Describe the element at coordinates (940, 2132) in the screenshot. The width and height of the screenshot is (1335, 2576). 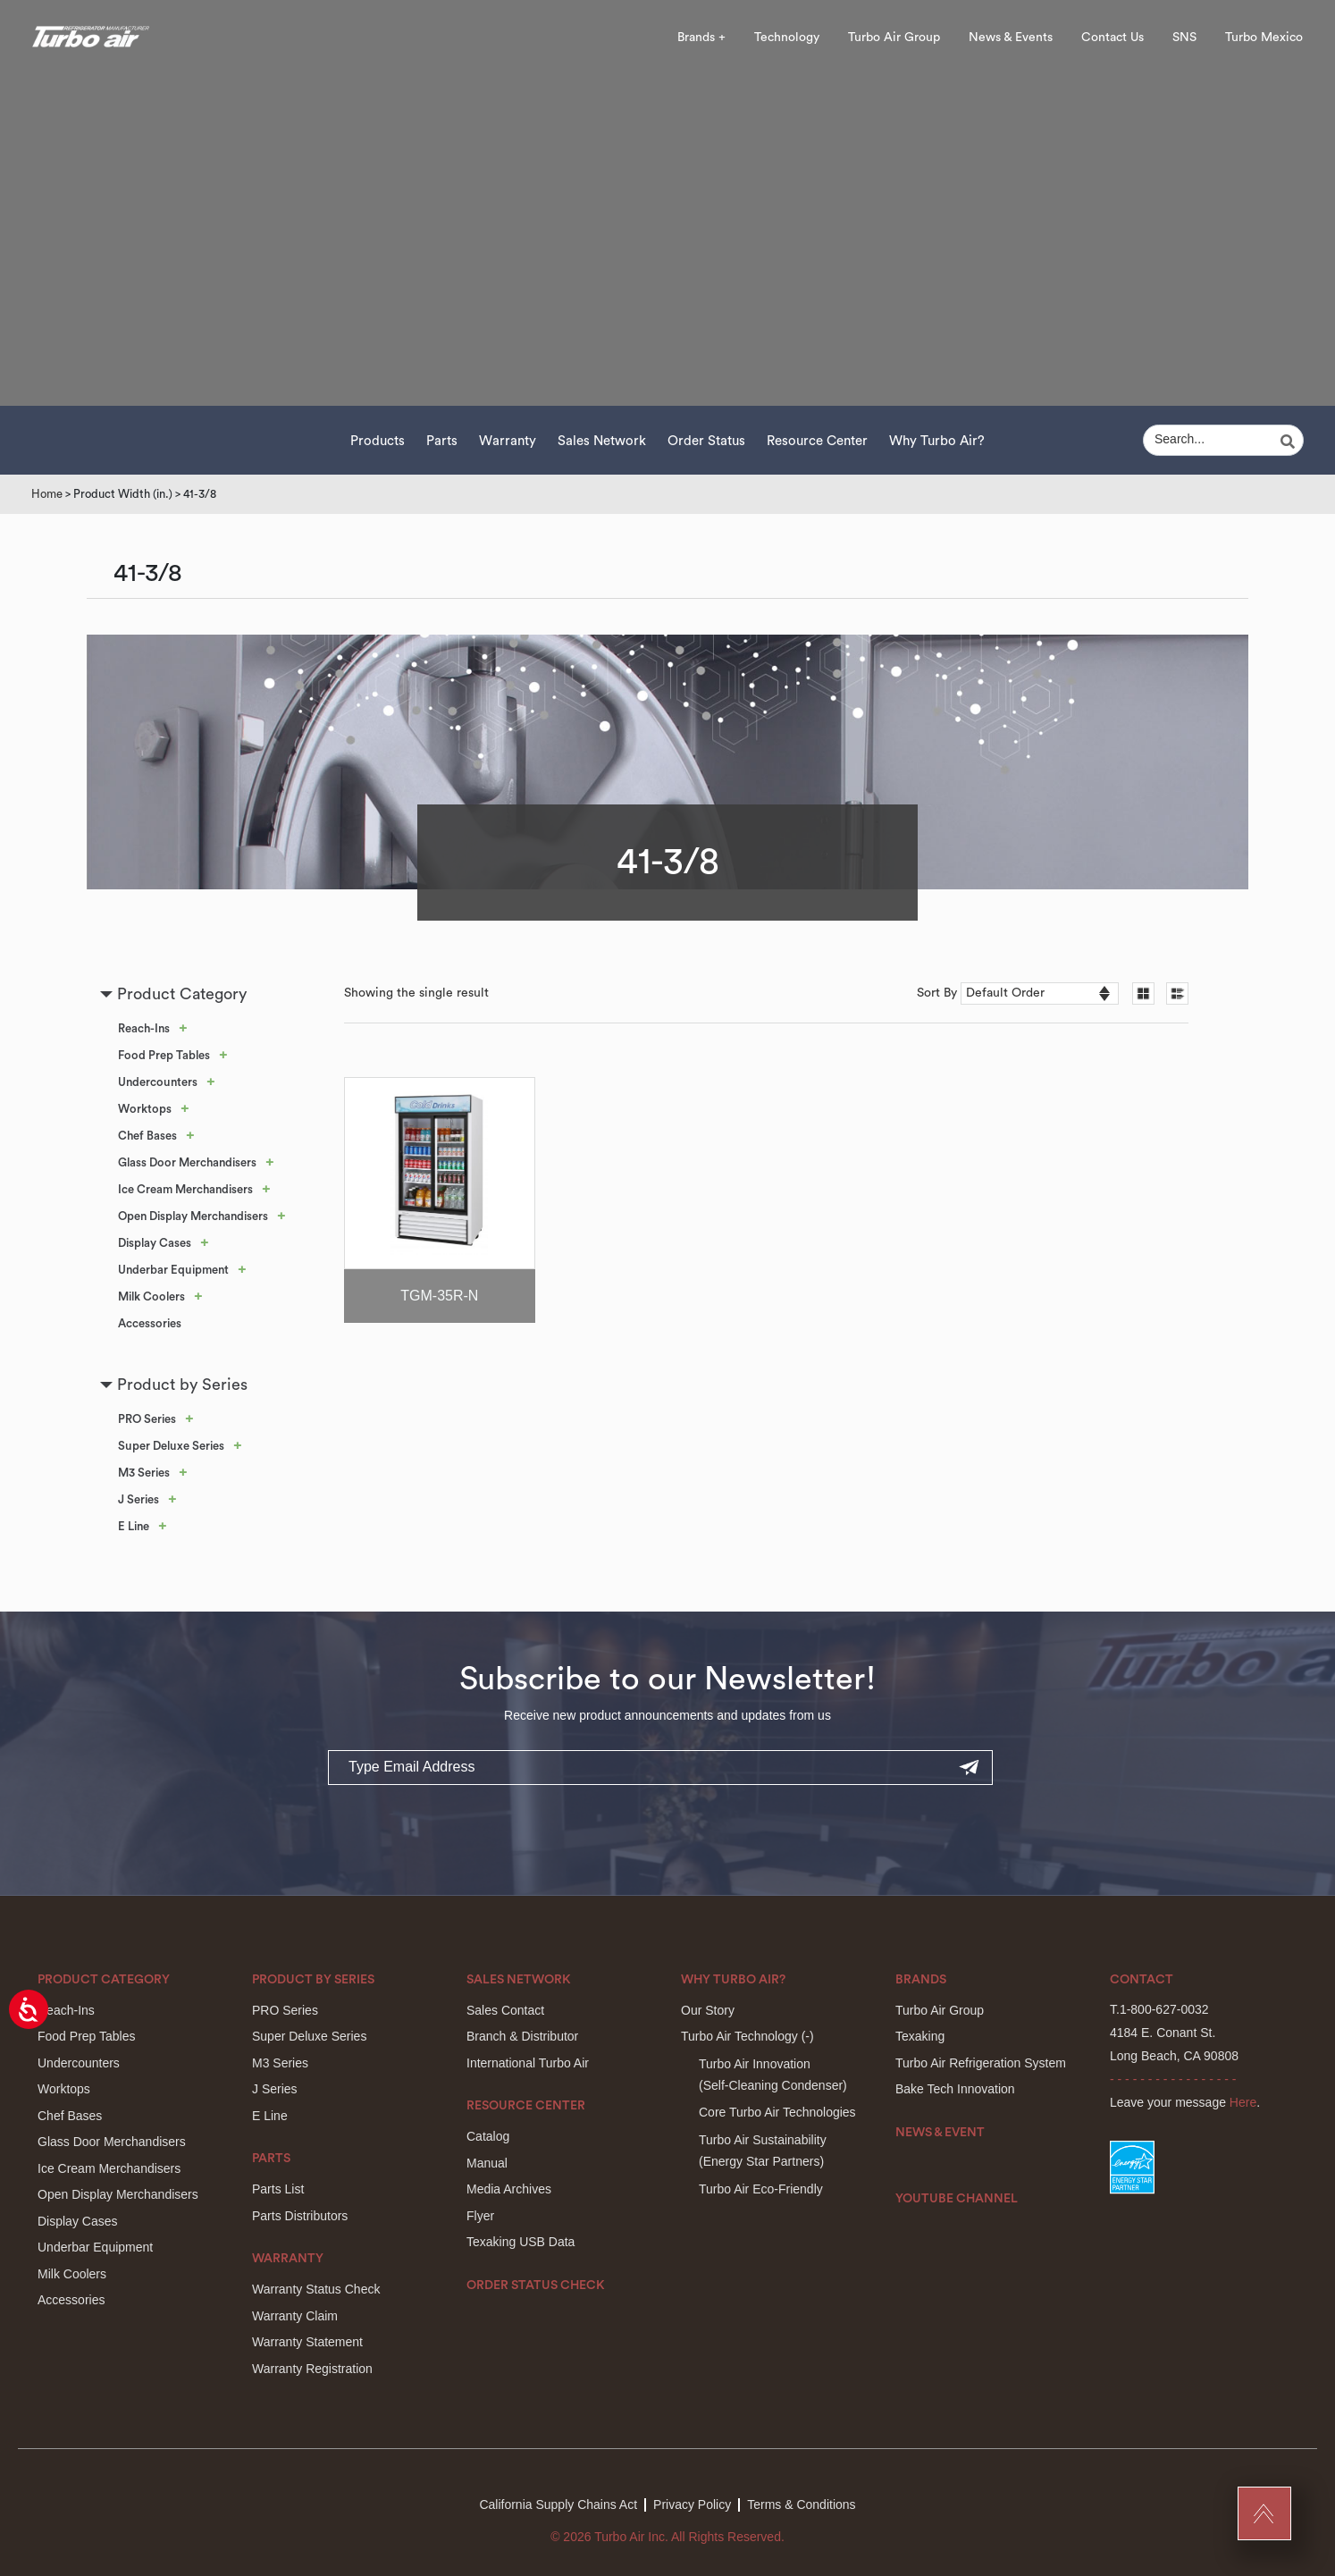
I see `News & Event` at that location.